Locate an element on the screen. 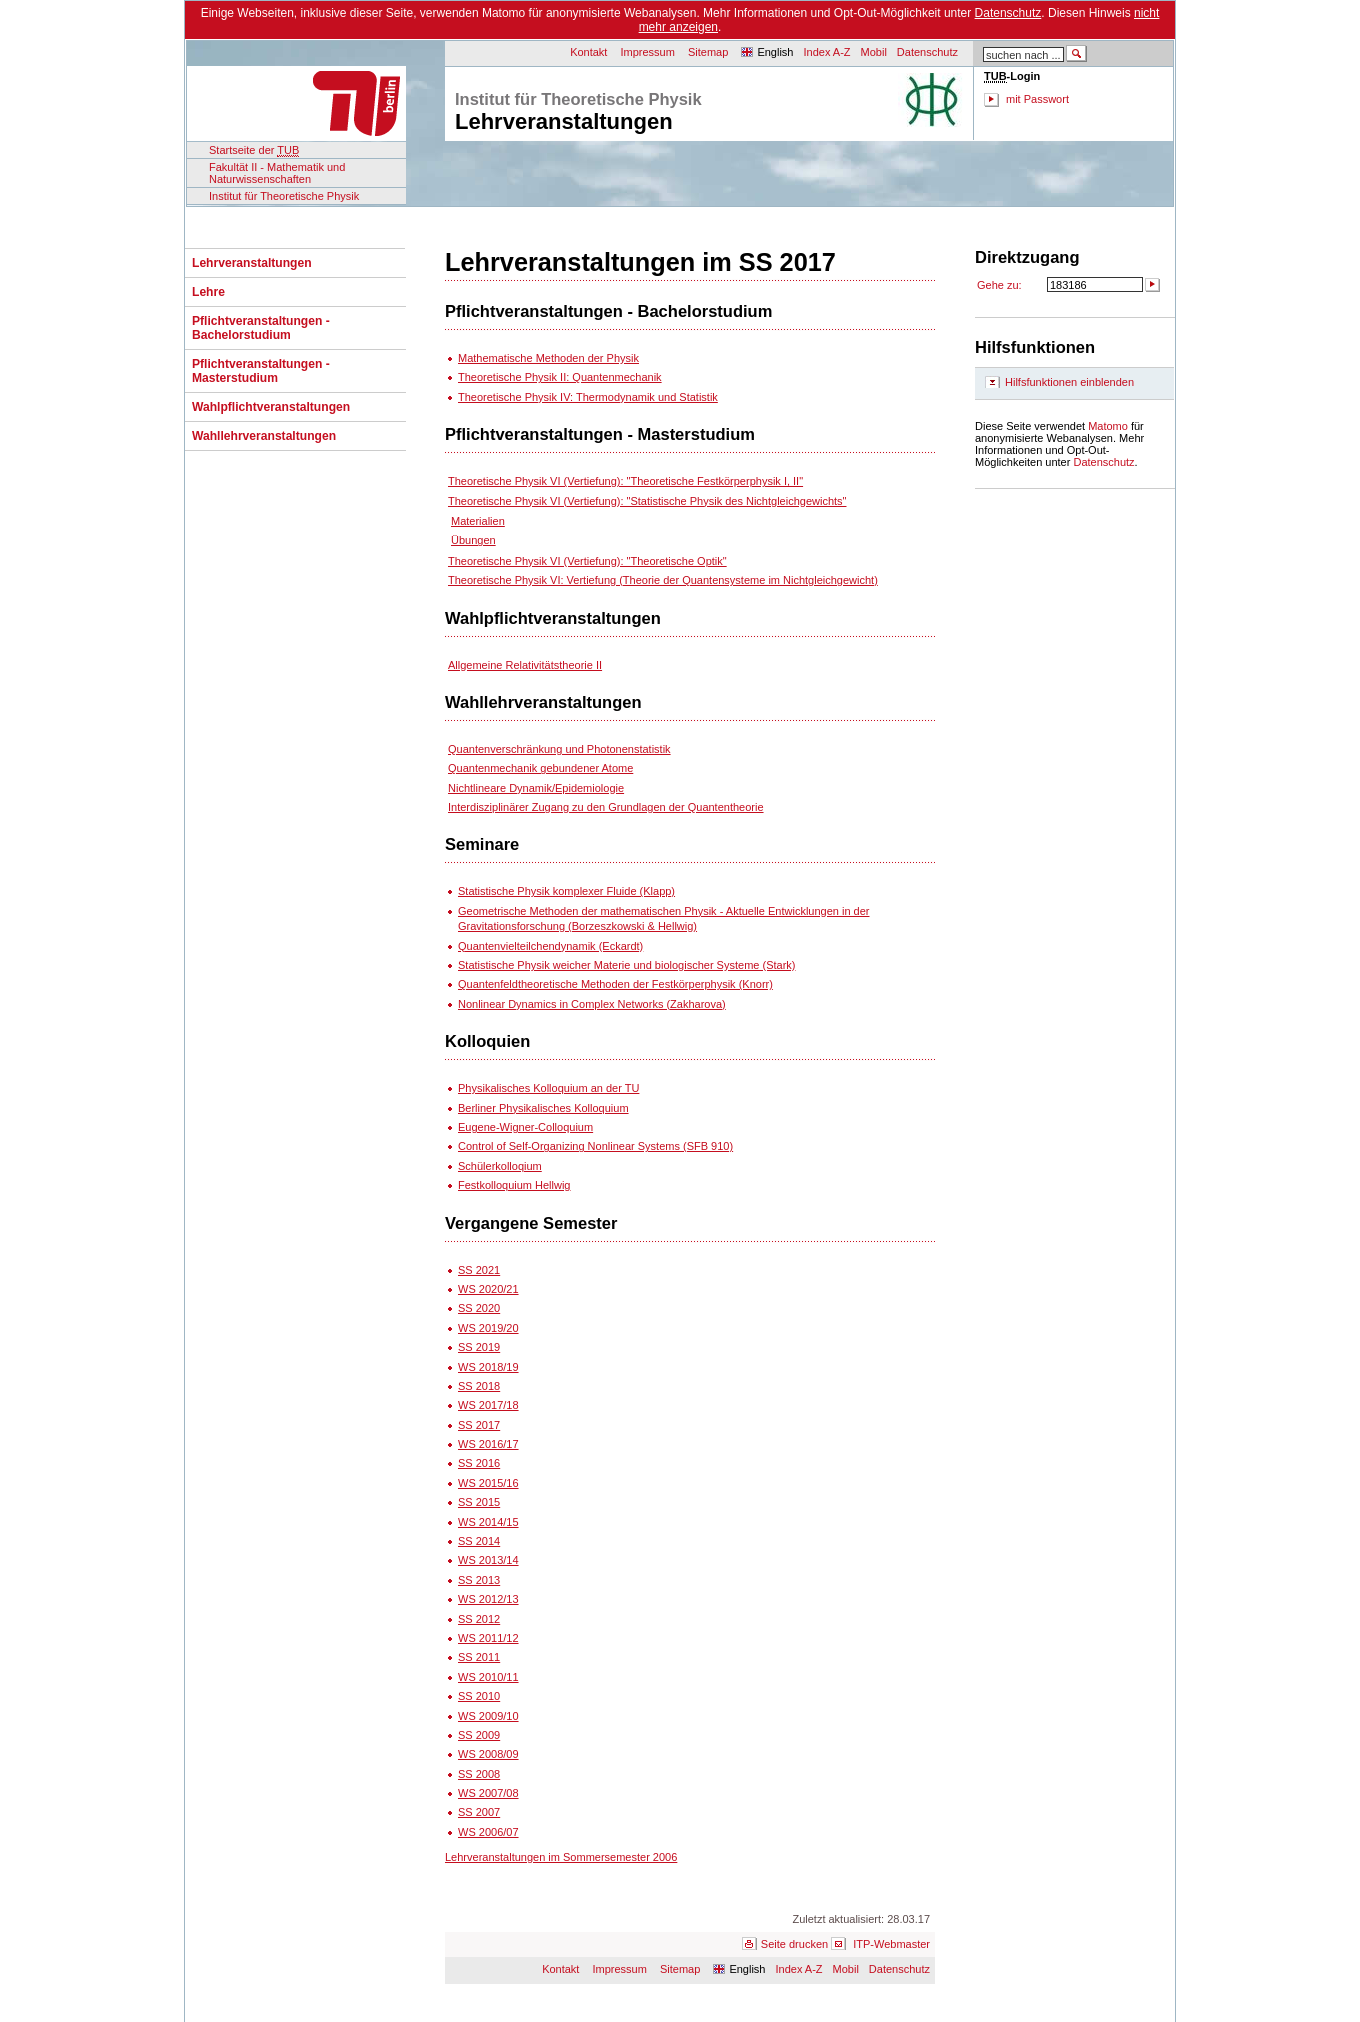 The height and width of the screenshot is (2022, 1360). Nonlinear Dynamics in Complex Networks (Zakharova) is located at coordinates (592, 1004).